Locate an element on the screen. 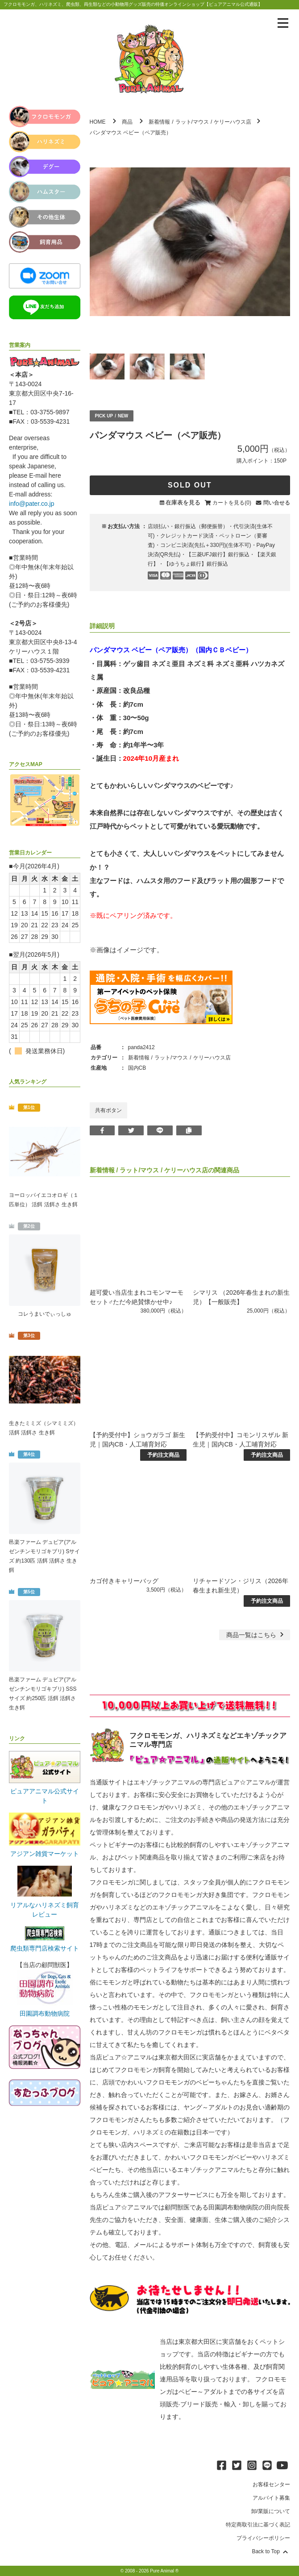 The width and height of the screenshot is (299, 2576). カゴ付きキャリーバッグ is located at coordinates (124, 1580).